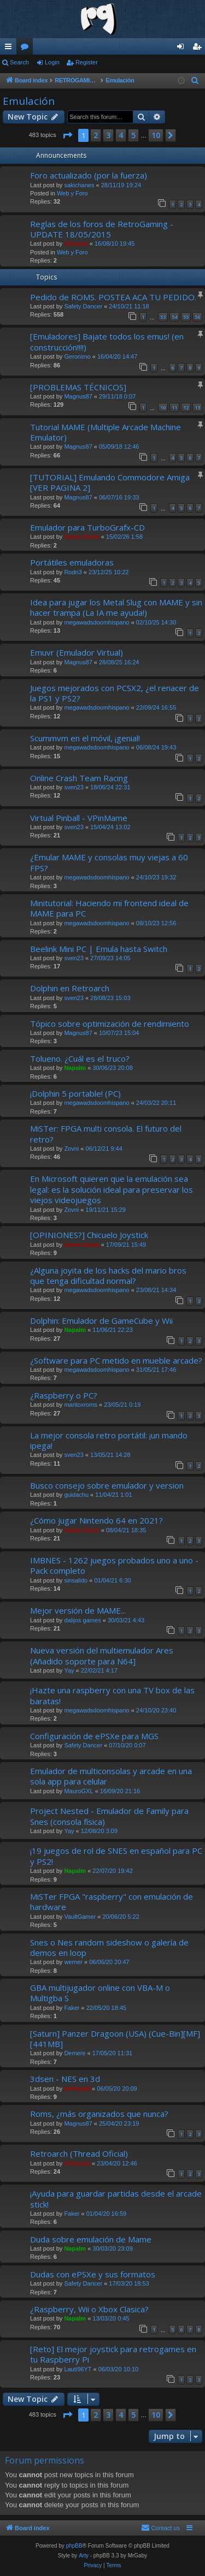 This screenshot has width=205, height=2576. Describe the element at coordinates (71, 2007) in the screenshot. I see `Faker` at that location.